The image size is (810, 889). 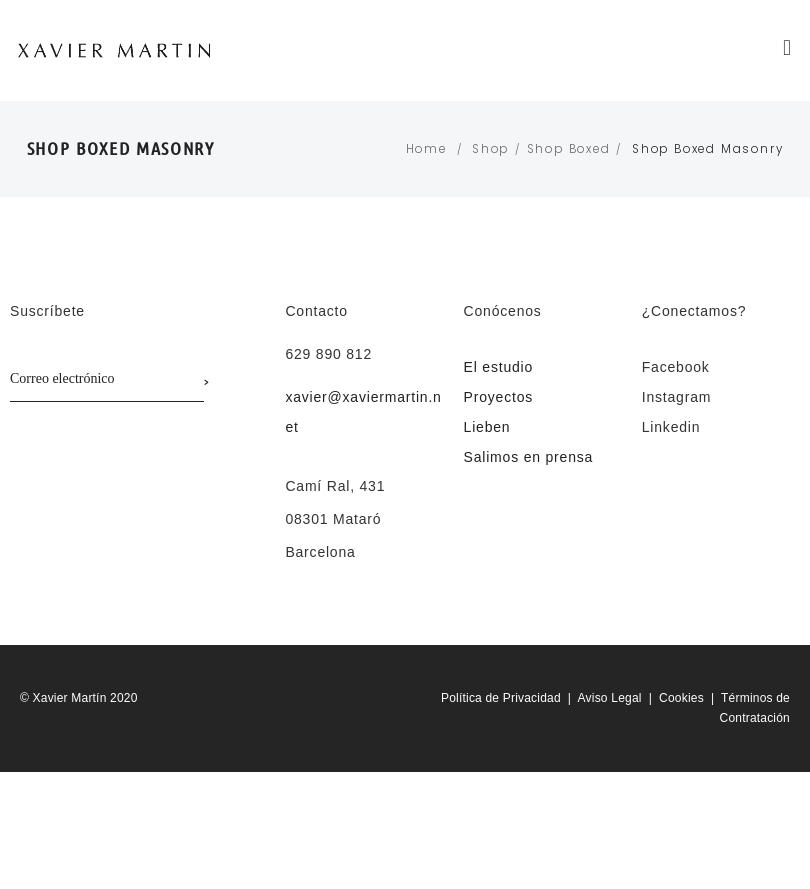 I want to click on Shop, so click(x=490, y=149).